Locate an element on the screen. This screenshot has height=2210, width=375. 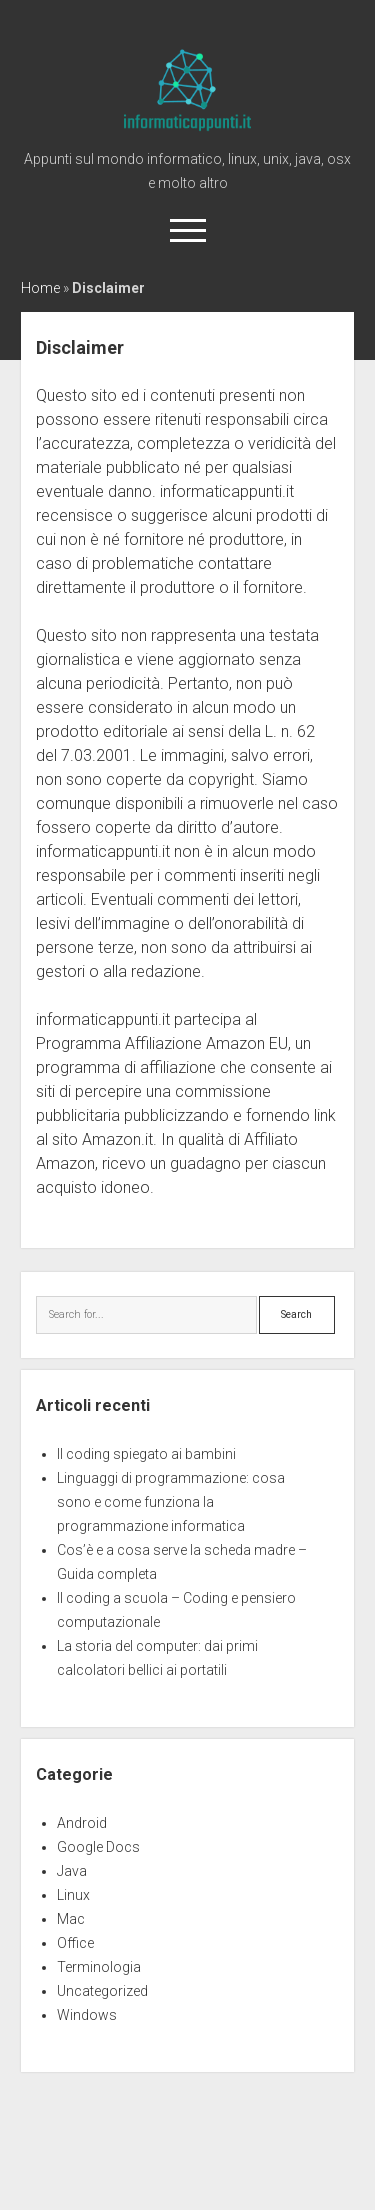
Java is located at coordinates (72, 1871).